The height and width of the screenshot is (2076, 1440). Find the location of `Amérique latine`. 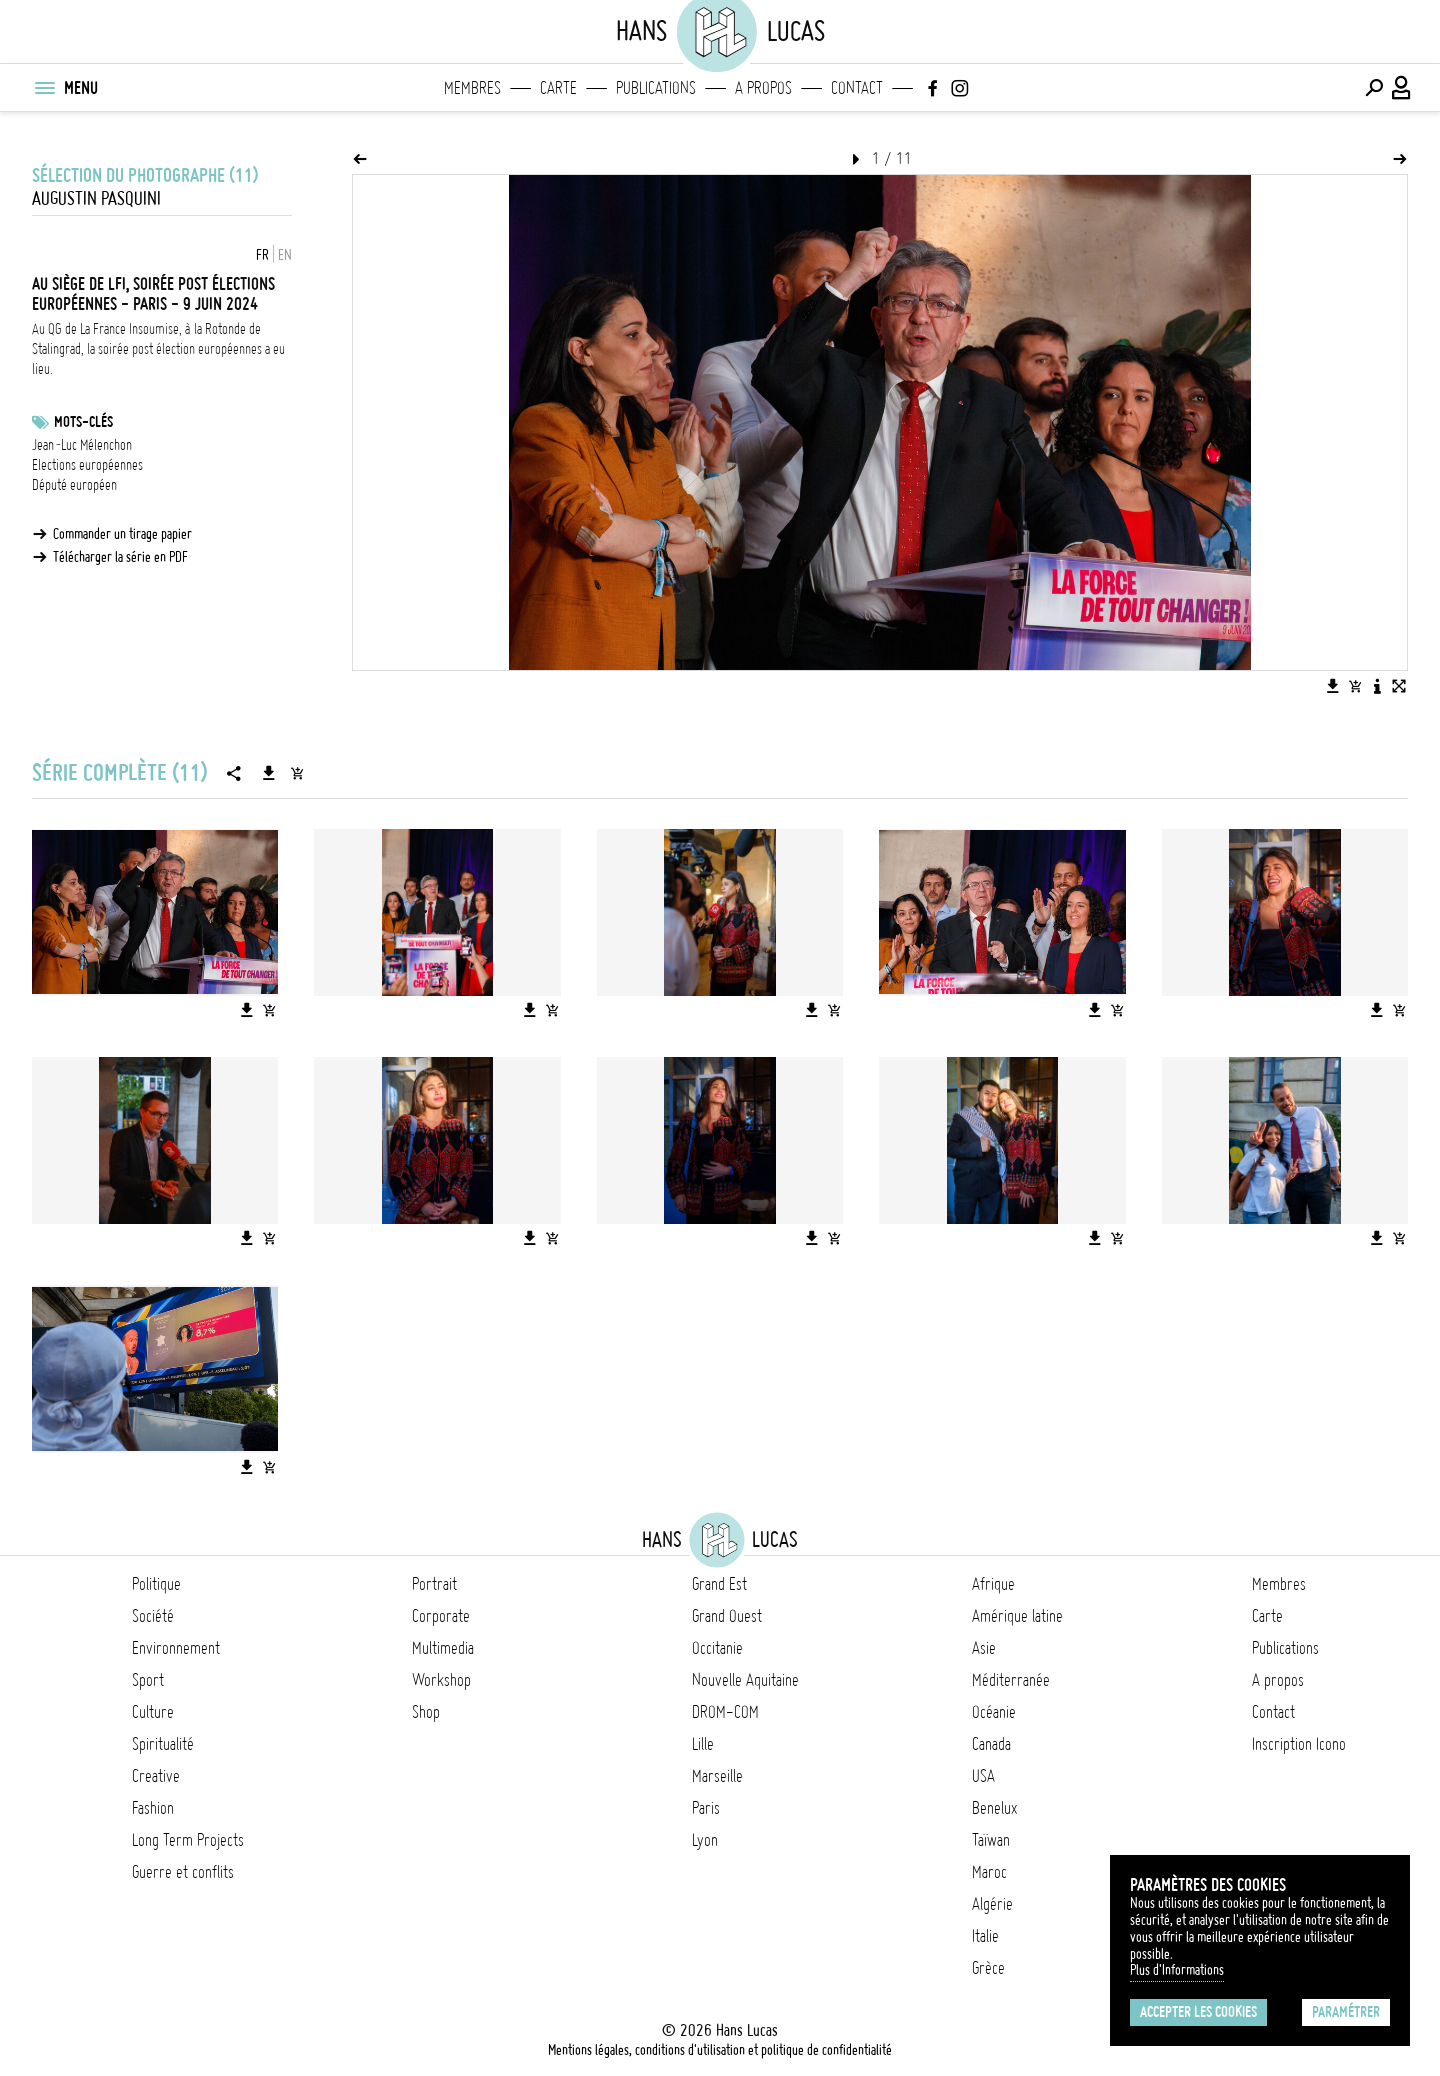

Amérique latine is located at coordinates (1017, 1616).